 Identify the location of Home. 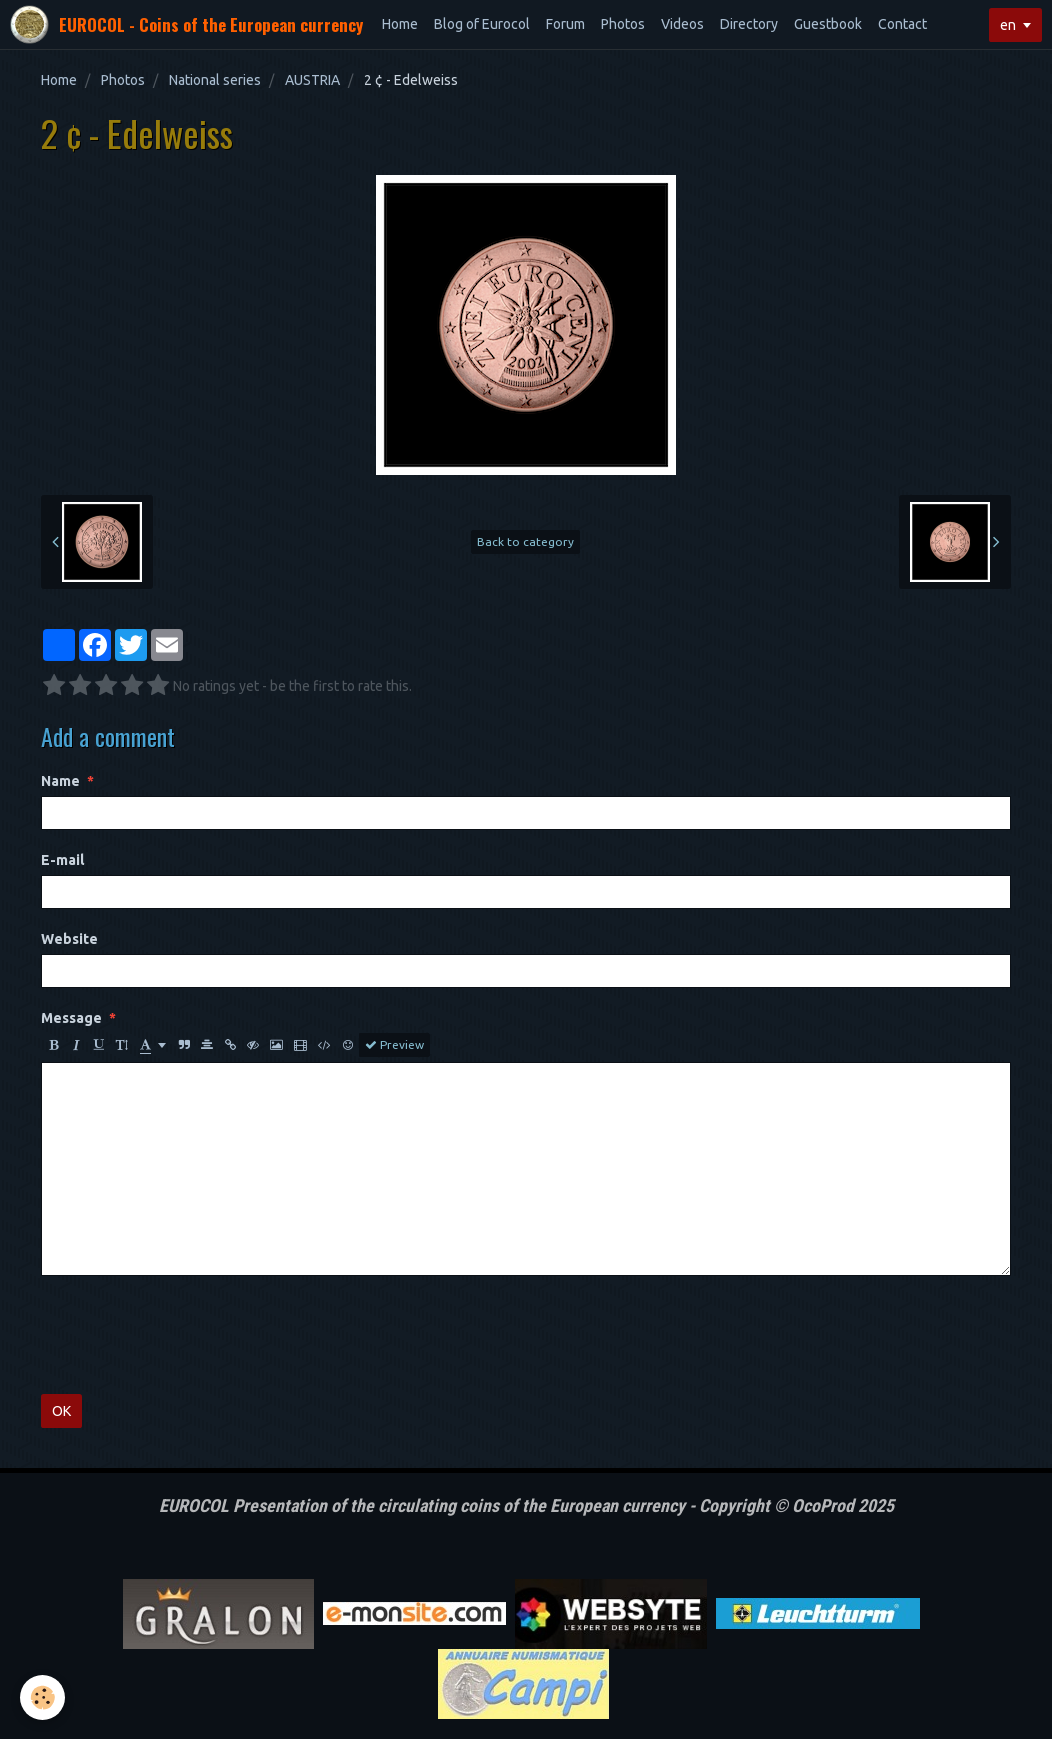
(400, 24).